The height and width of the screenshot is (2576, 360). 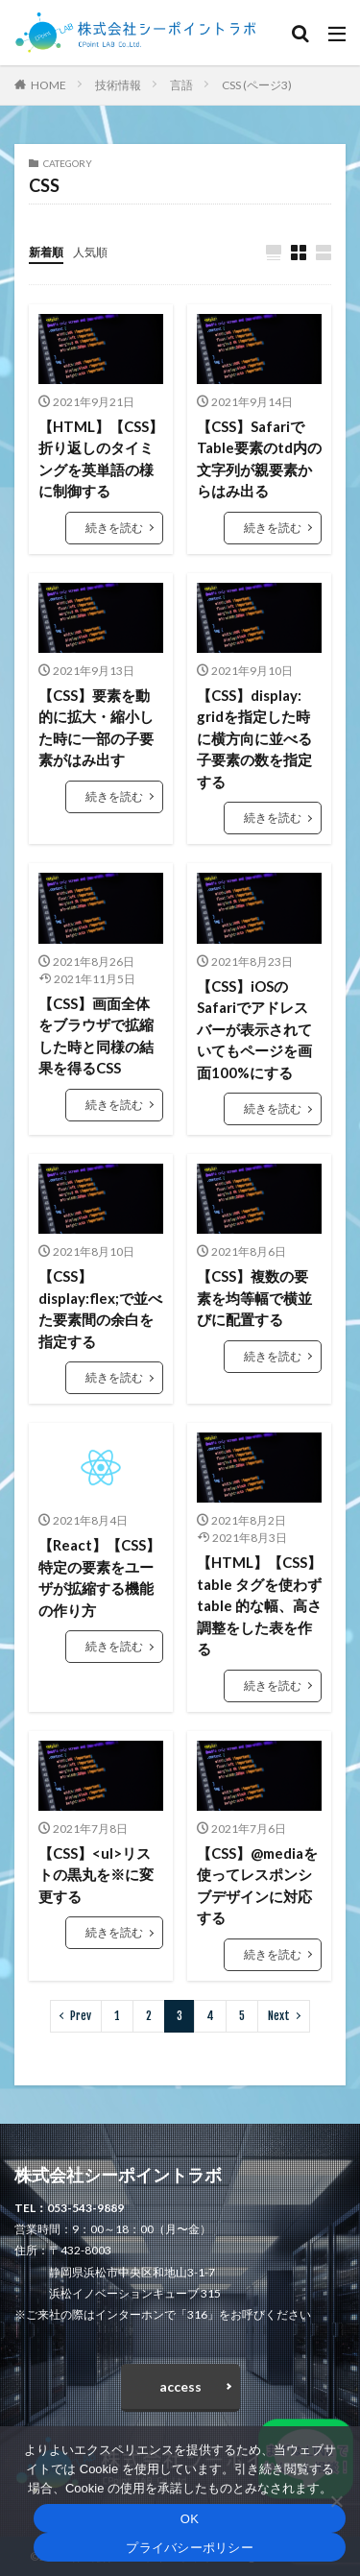 What do you see at coordinates (100, 1308) in the screenshot?
I see `【CSS】display:flex;で並べた要素間の余白を指定する` at bounding box center [100, 1308].